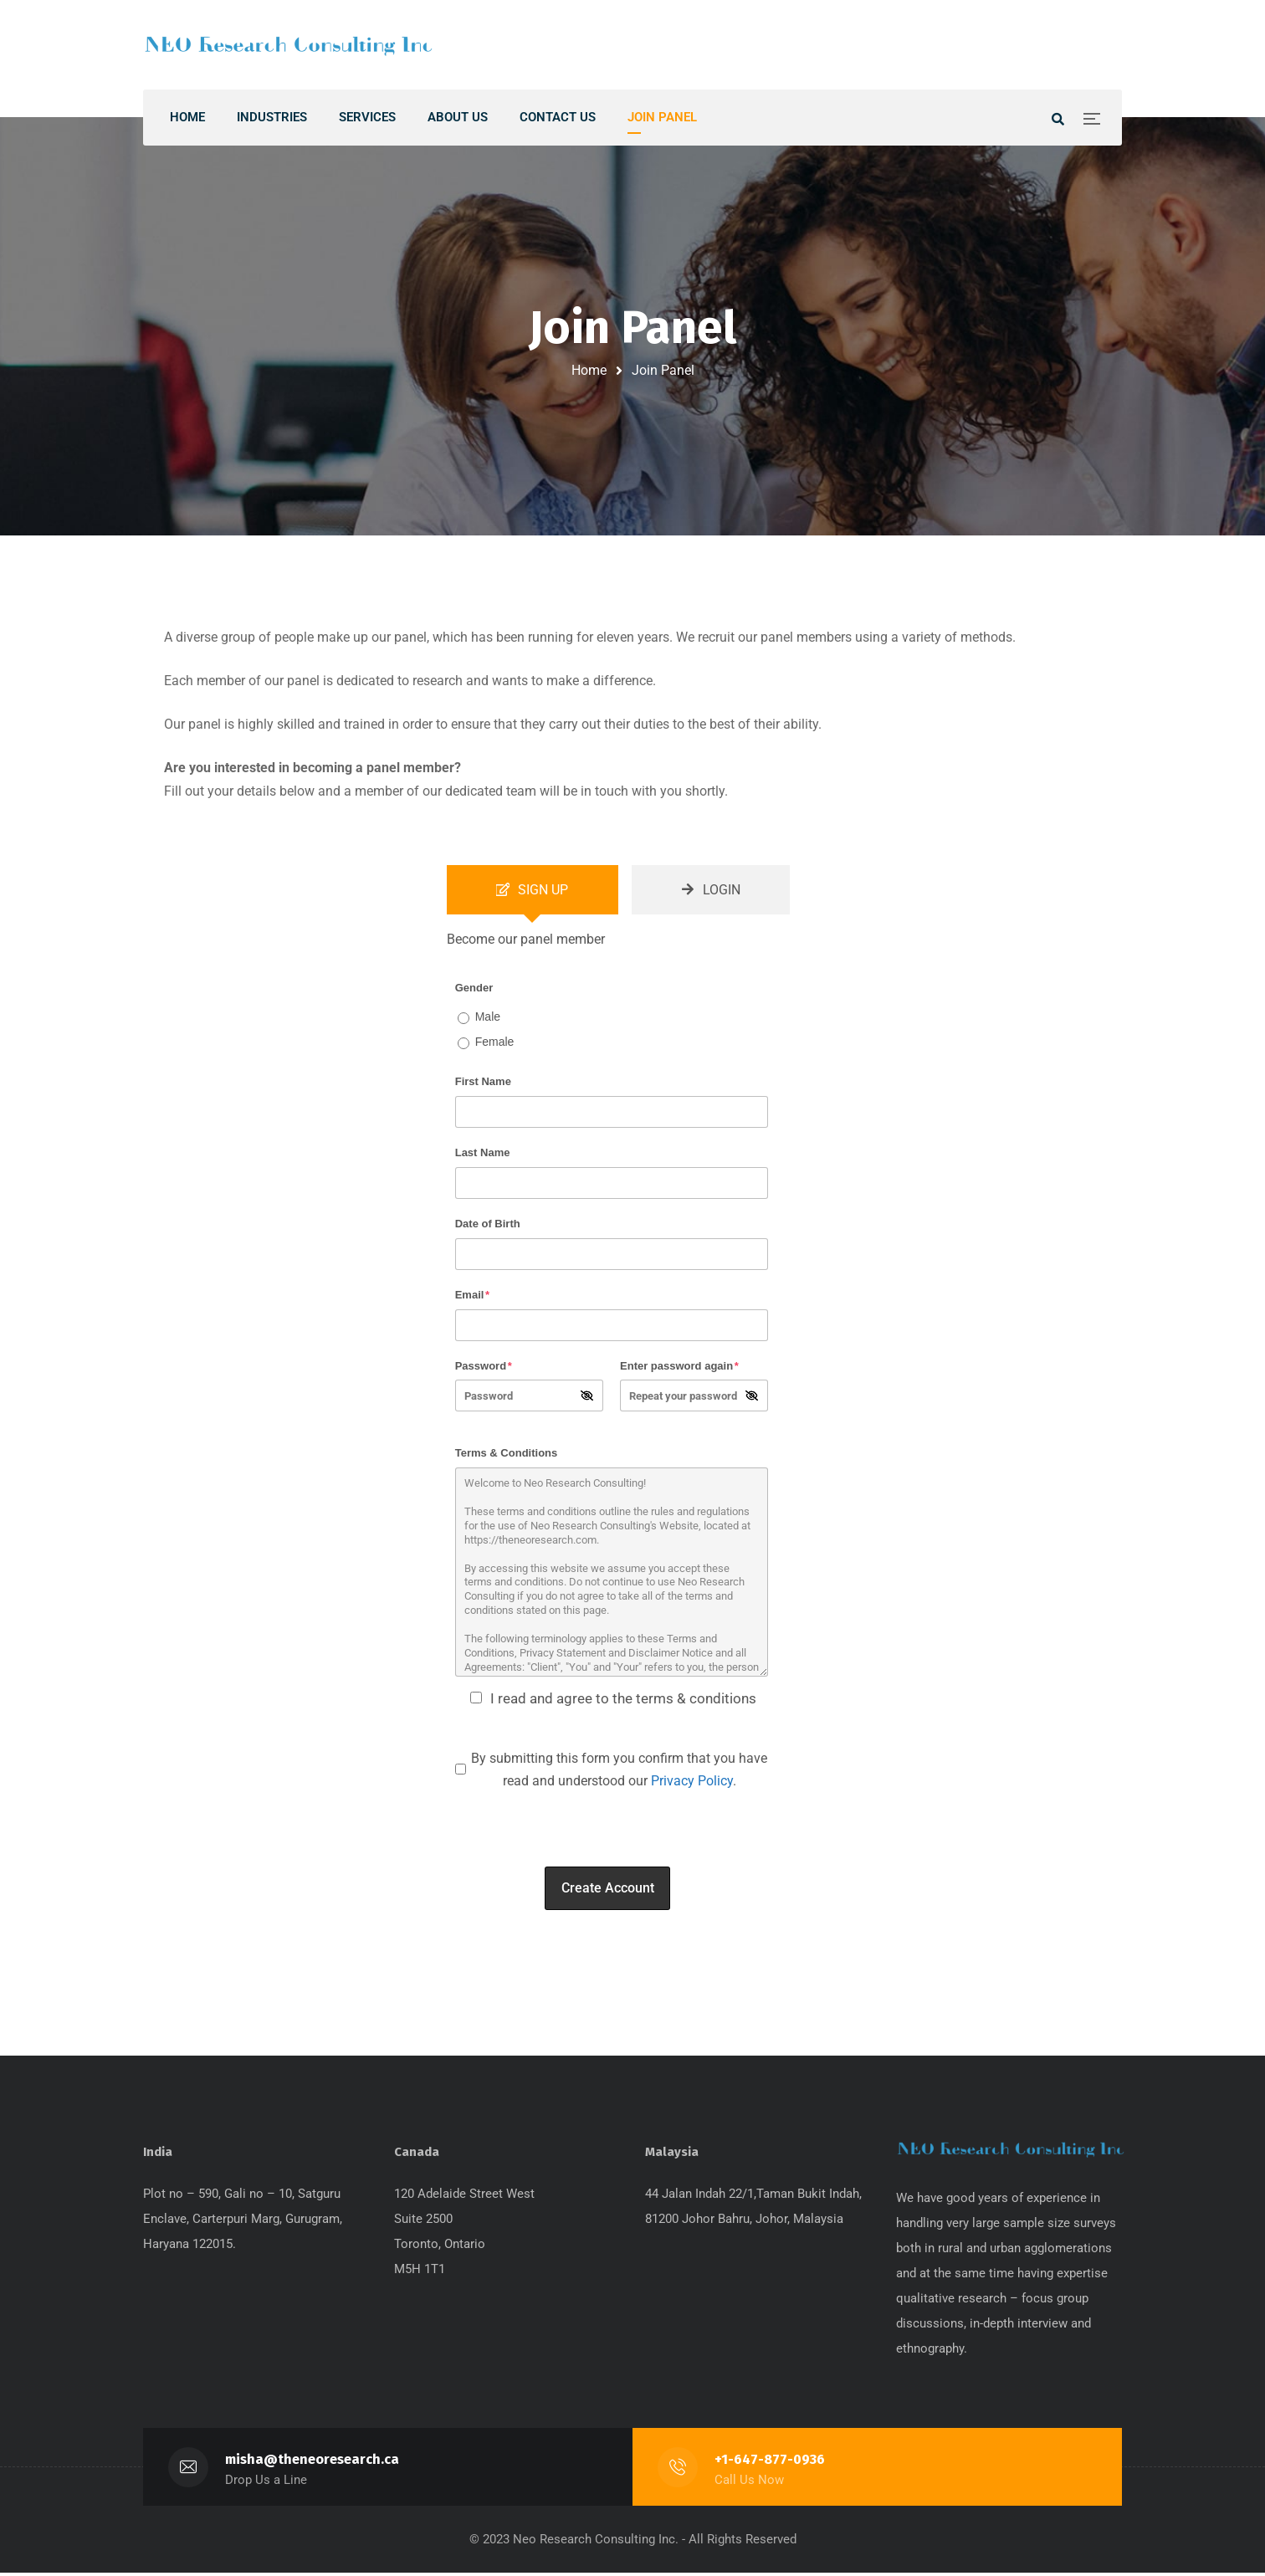  What do you see at coordinates (487, 1225) in the screenshot?
I see `Date of Birth` at bounding box center [487, 1225].